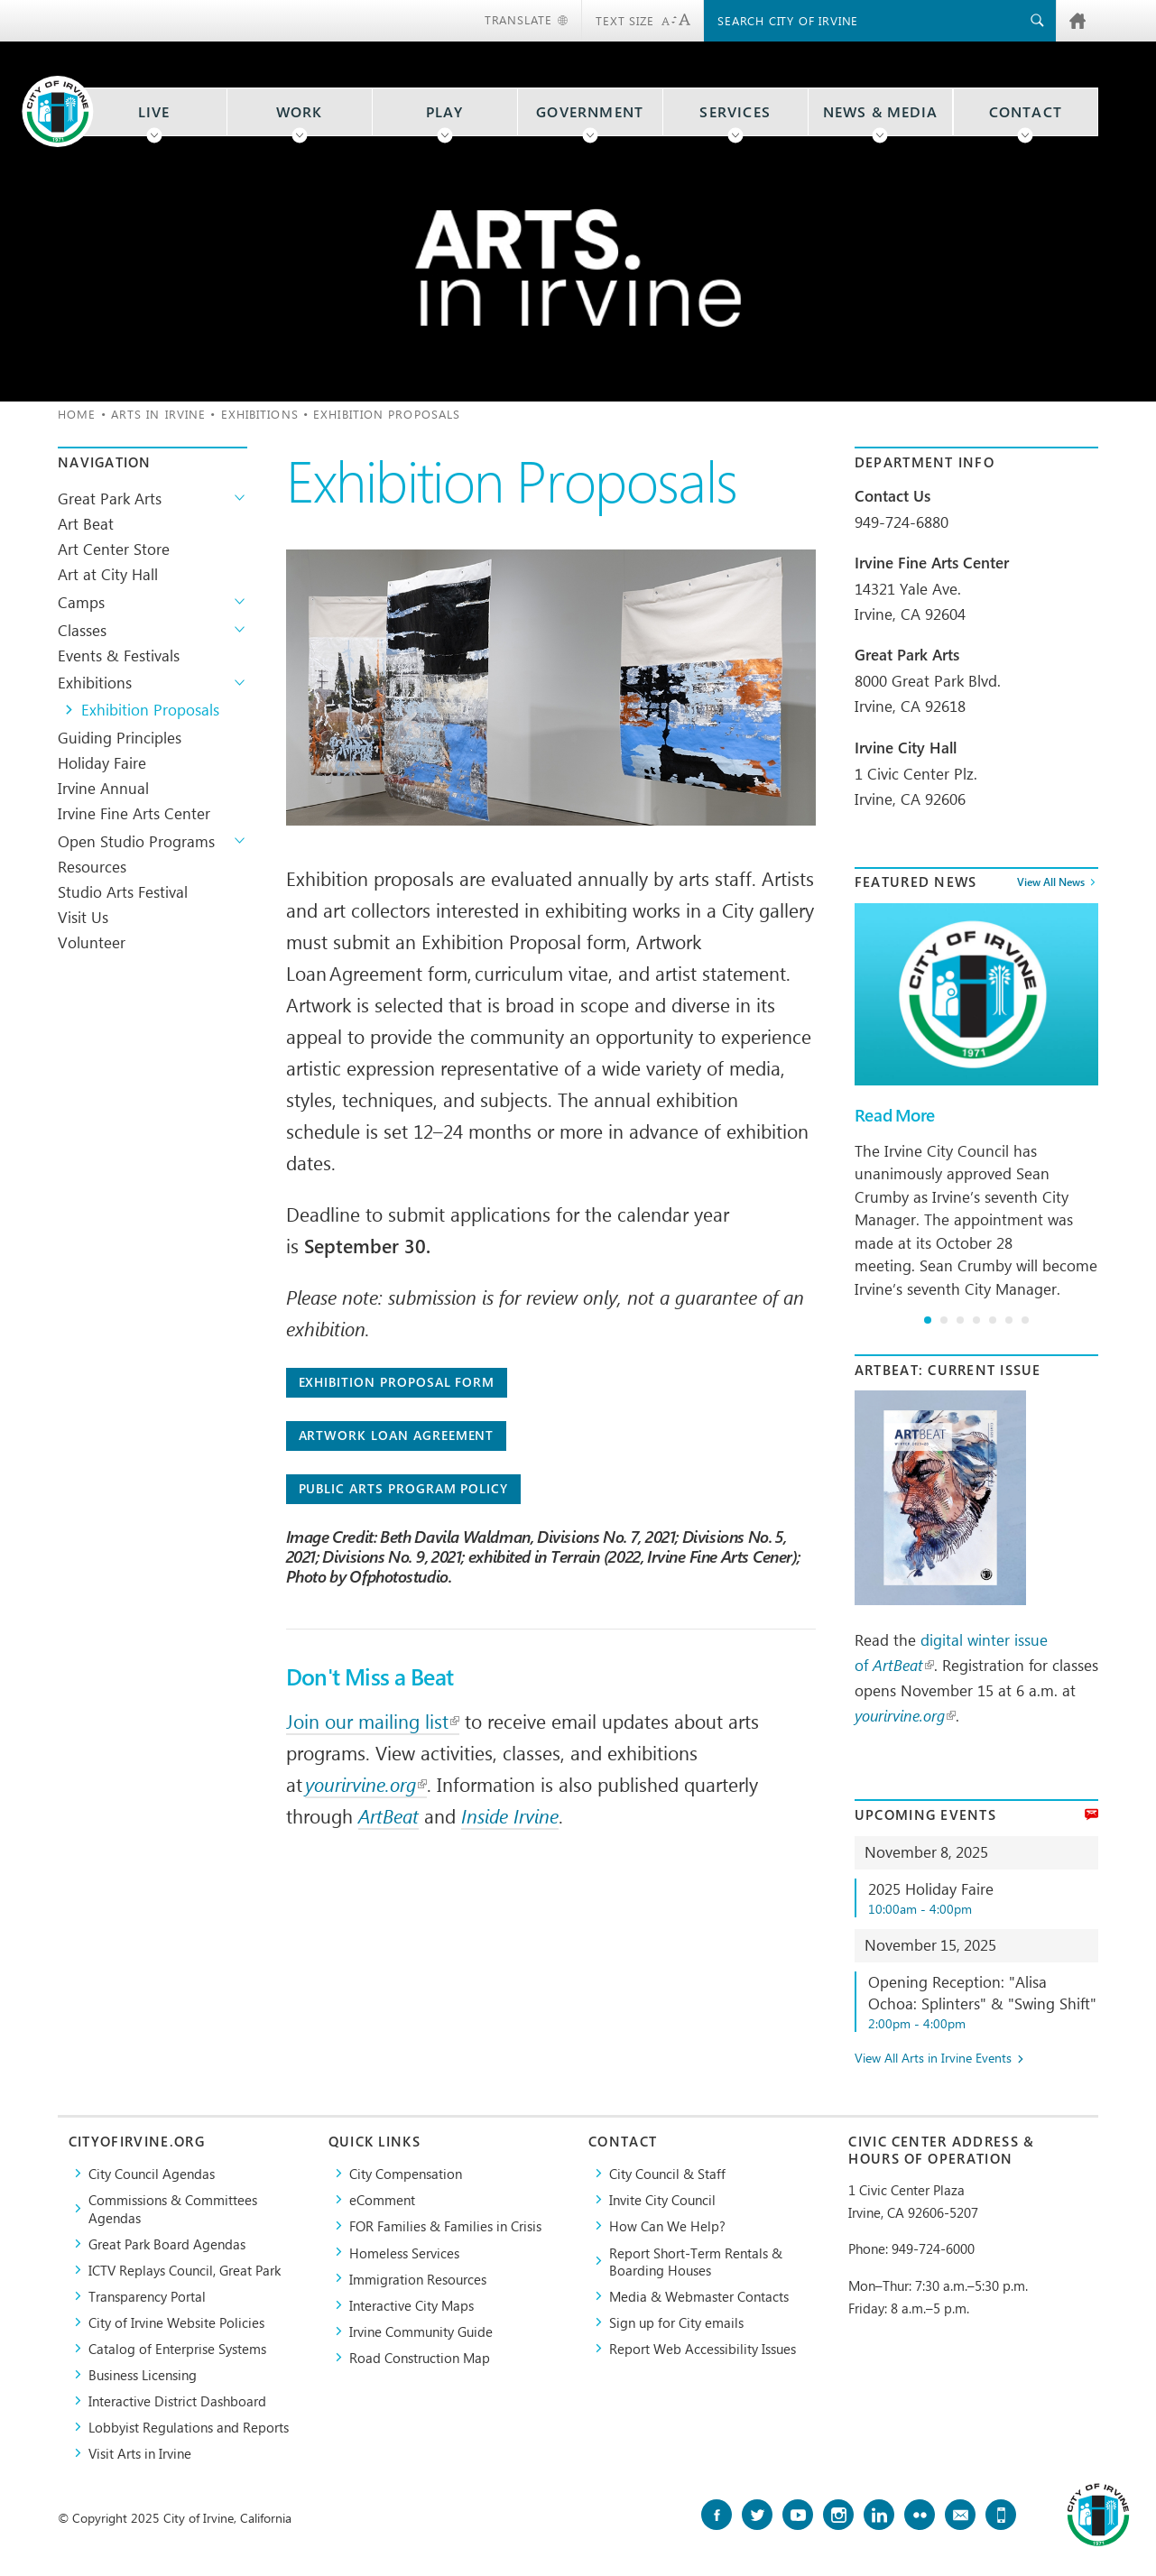 This screenshot has height=2576, width=1156. I want to click on Great Park Arts, so click(110, 498).